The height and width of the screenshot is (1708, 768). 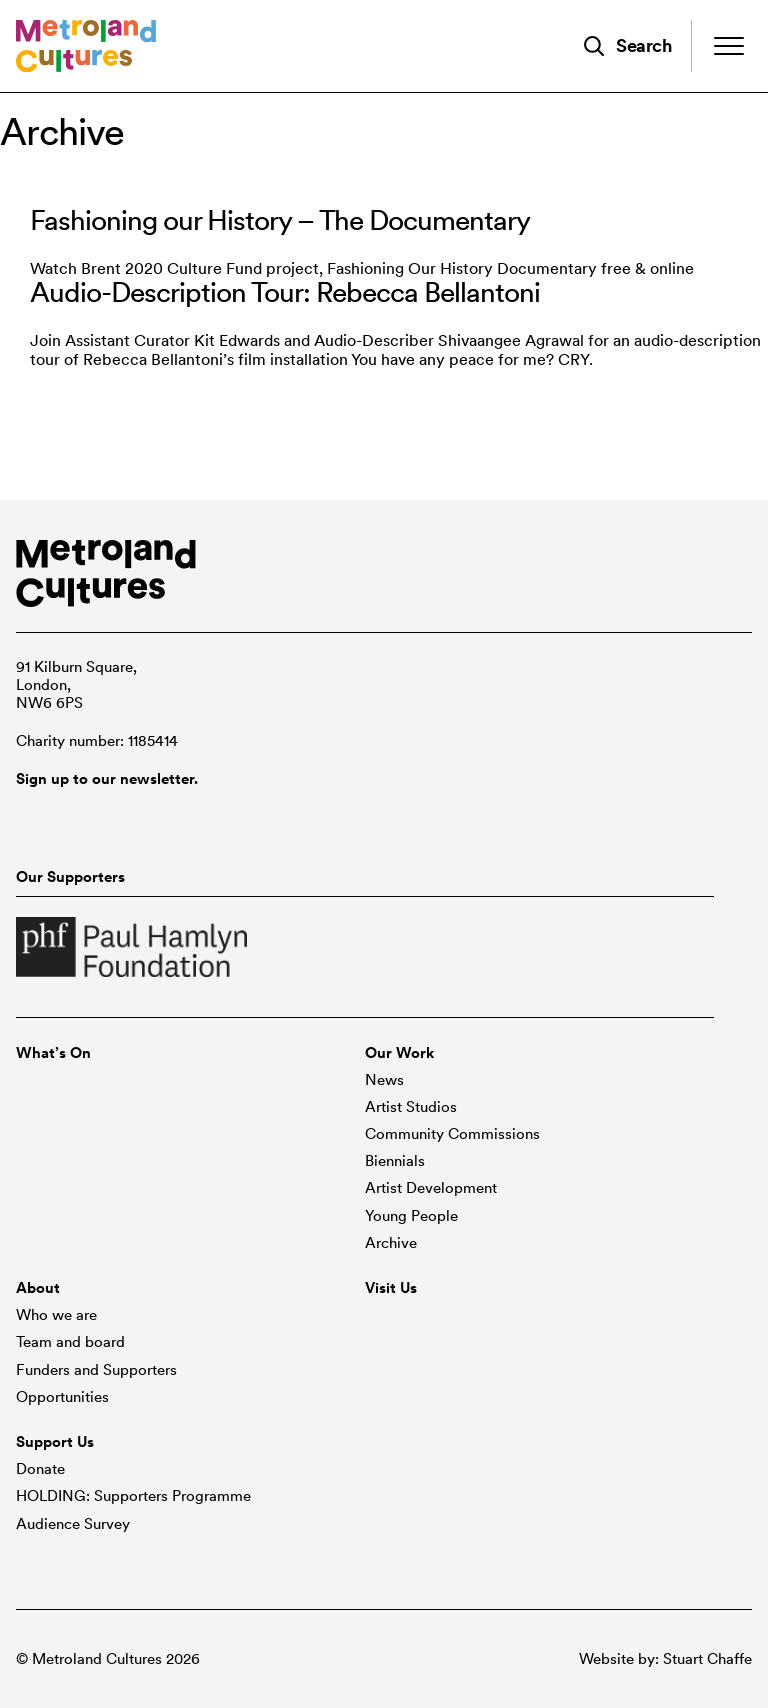 What do you see at coordinates (53, 1053) in the screenshot?
I see `What’s On` at bounding box center [53, 1053].